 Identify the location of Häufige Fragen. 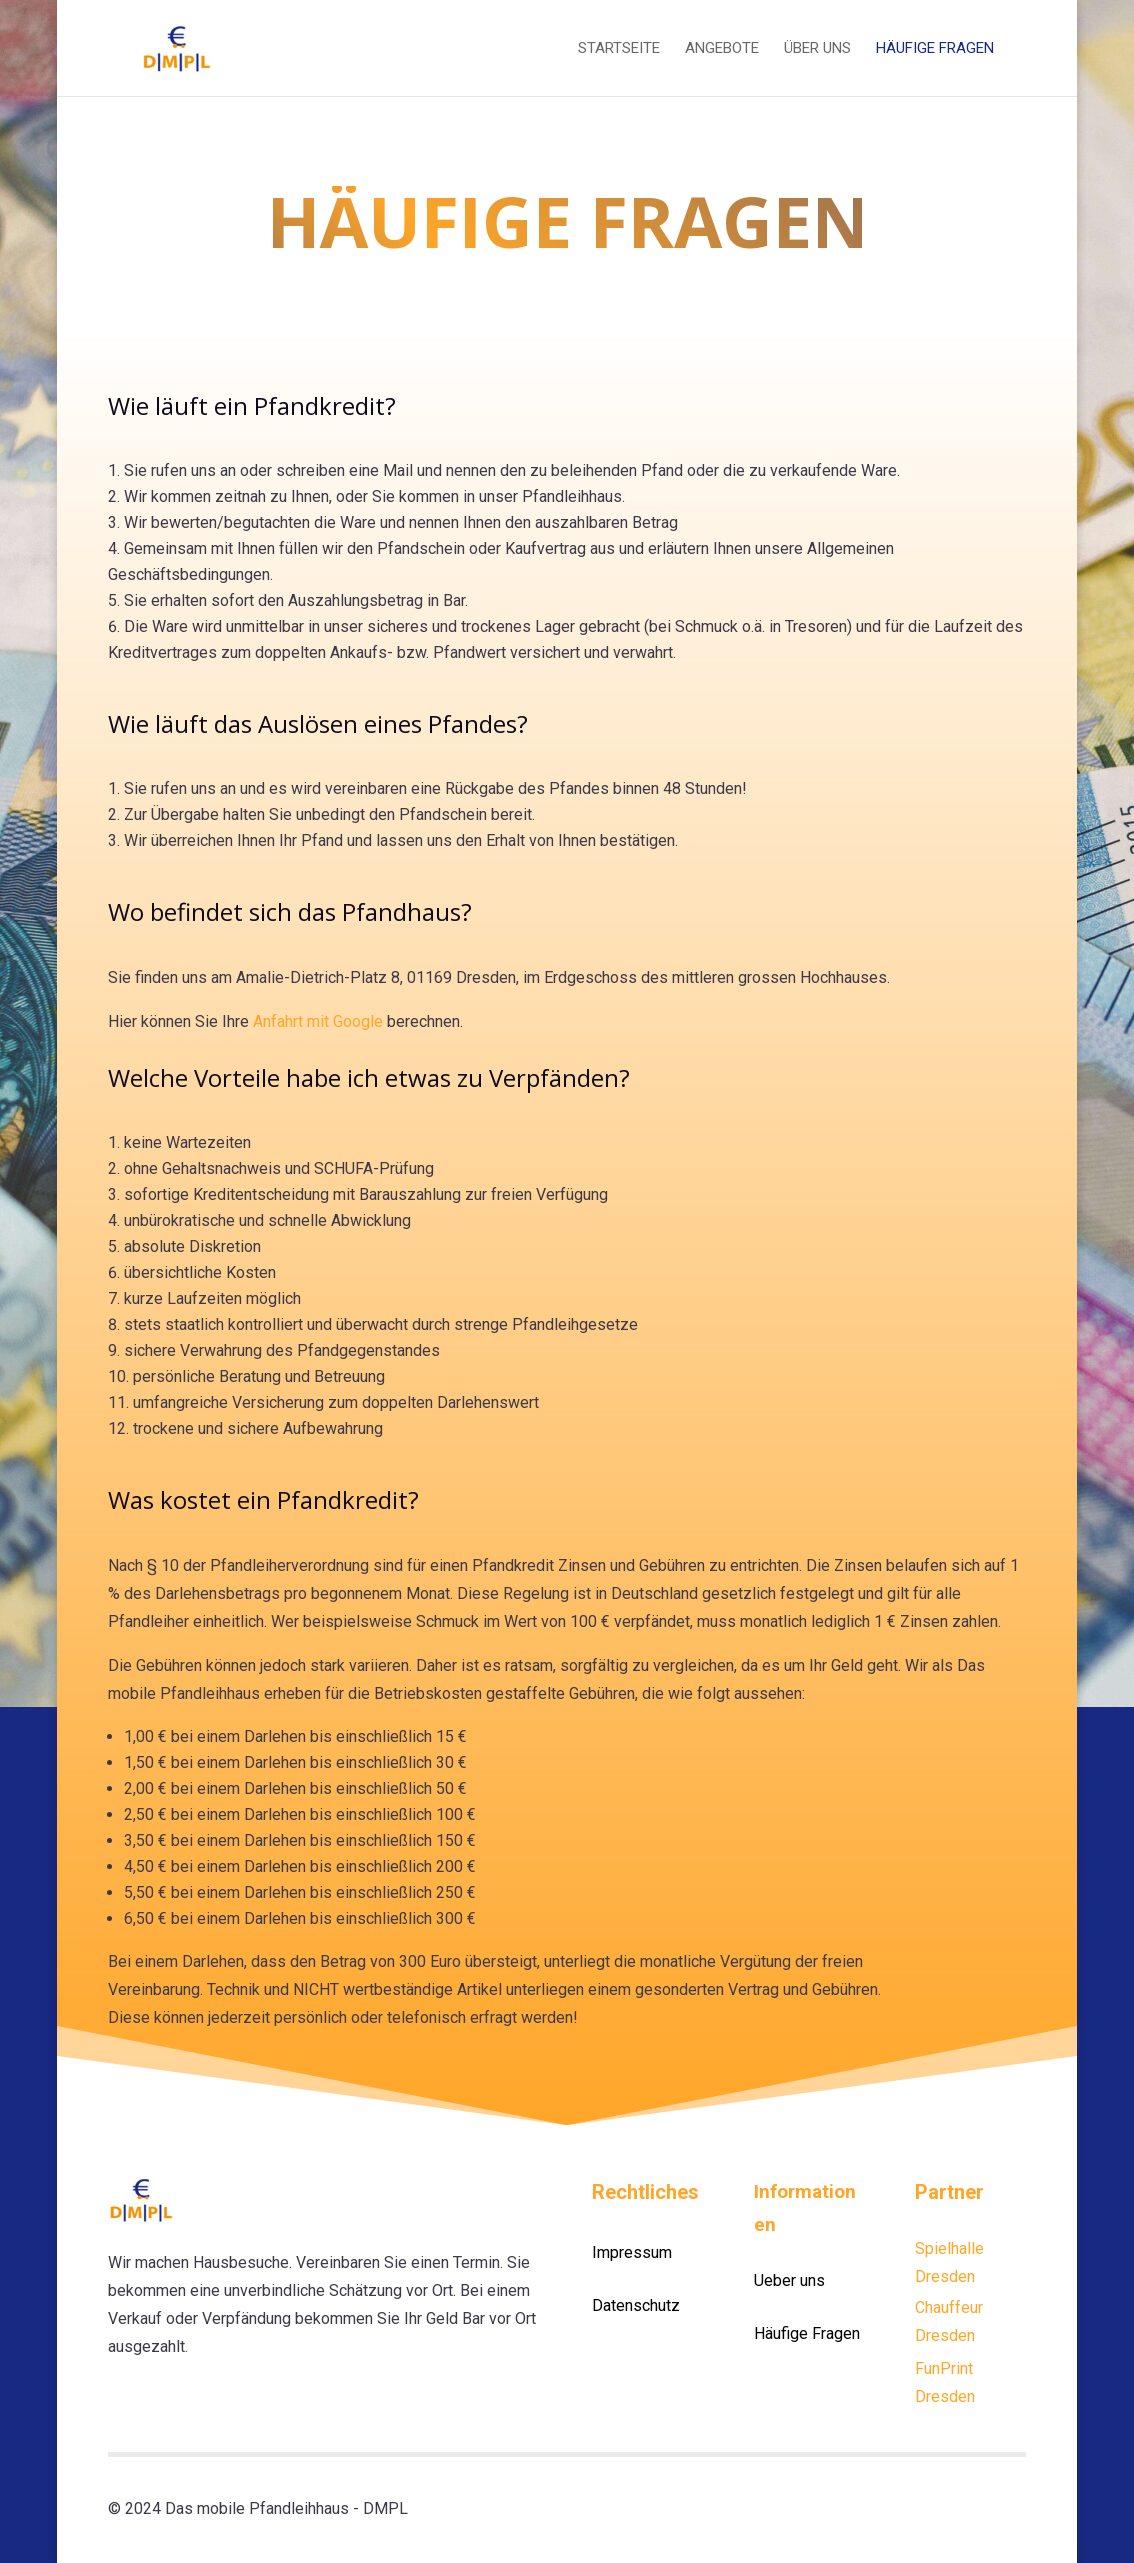
(935, 49).